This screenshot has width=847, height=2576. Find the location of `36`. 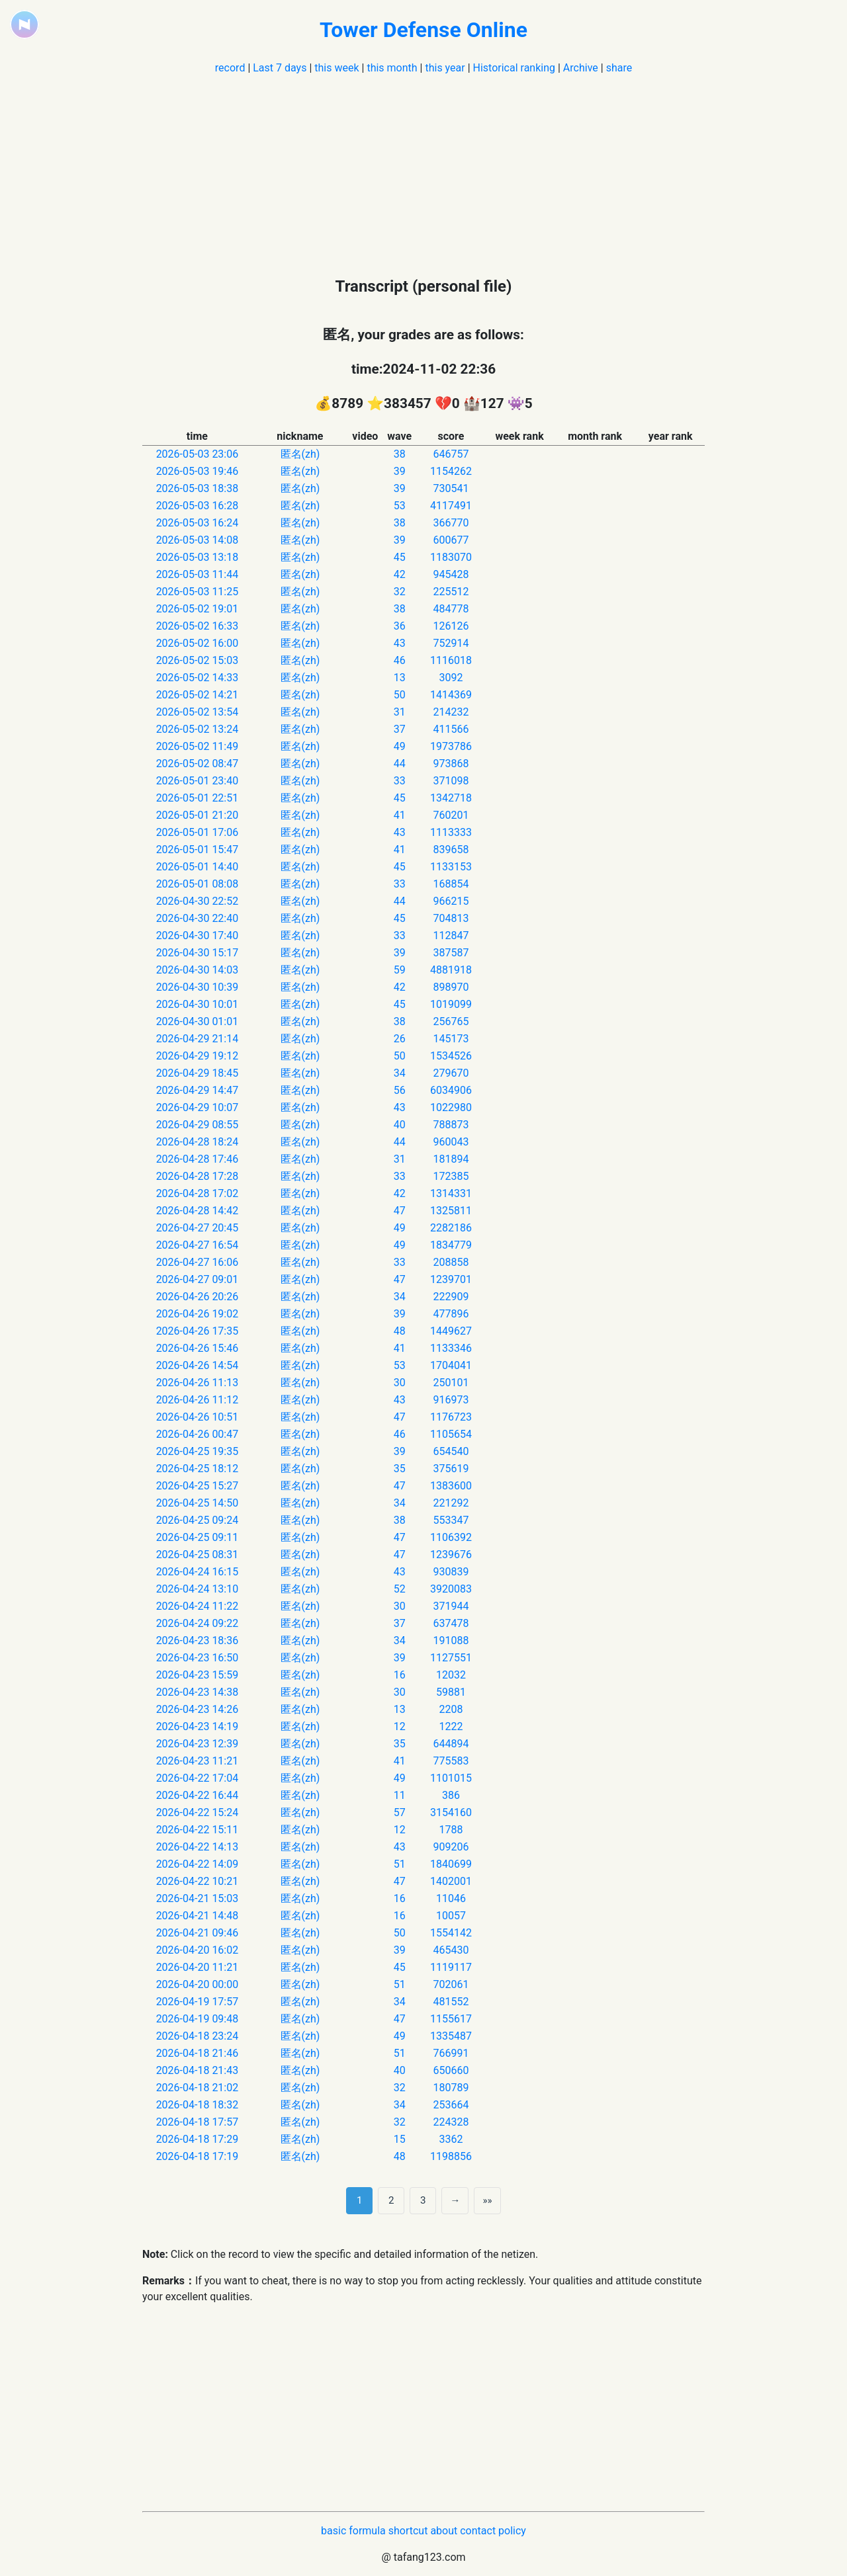

36 is located at coordinates (400, 626).